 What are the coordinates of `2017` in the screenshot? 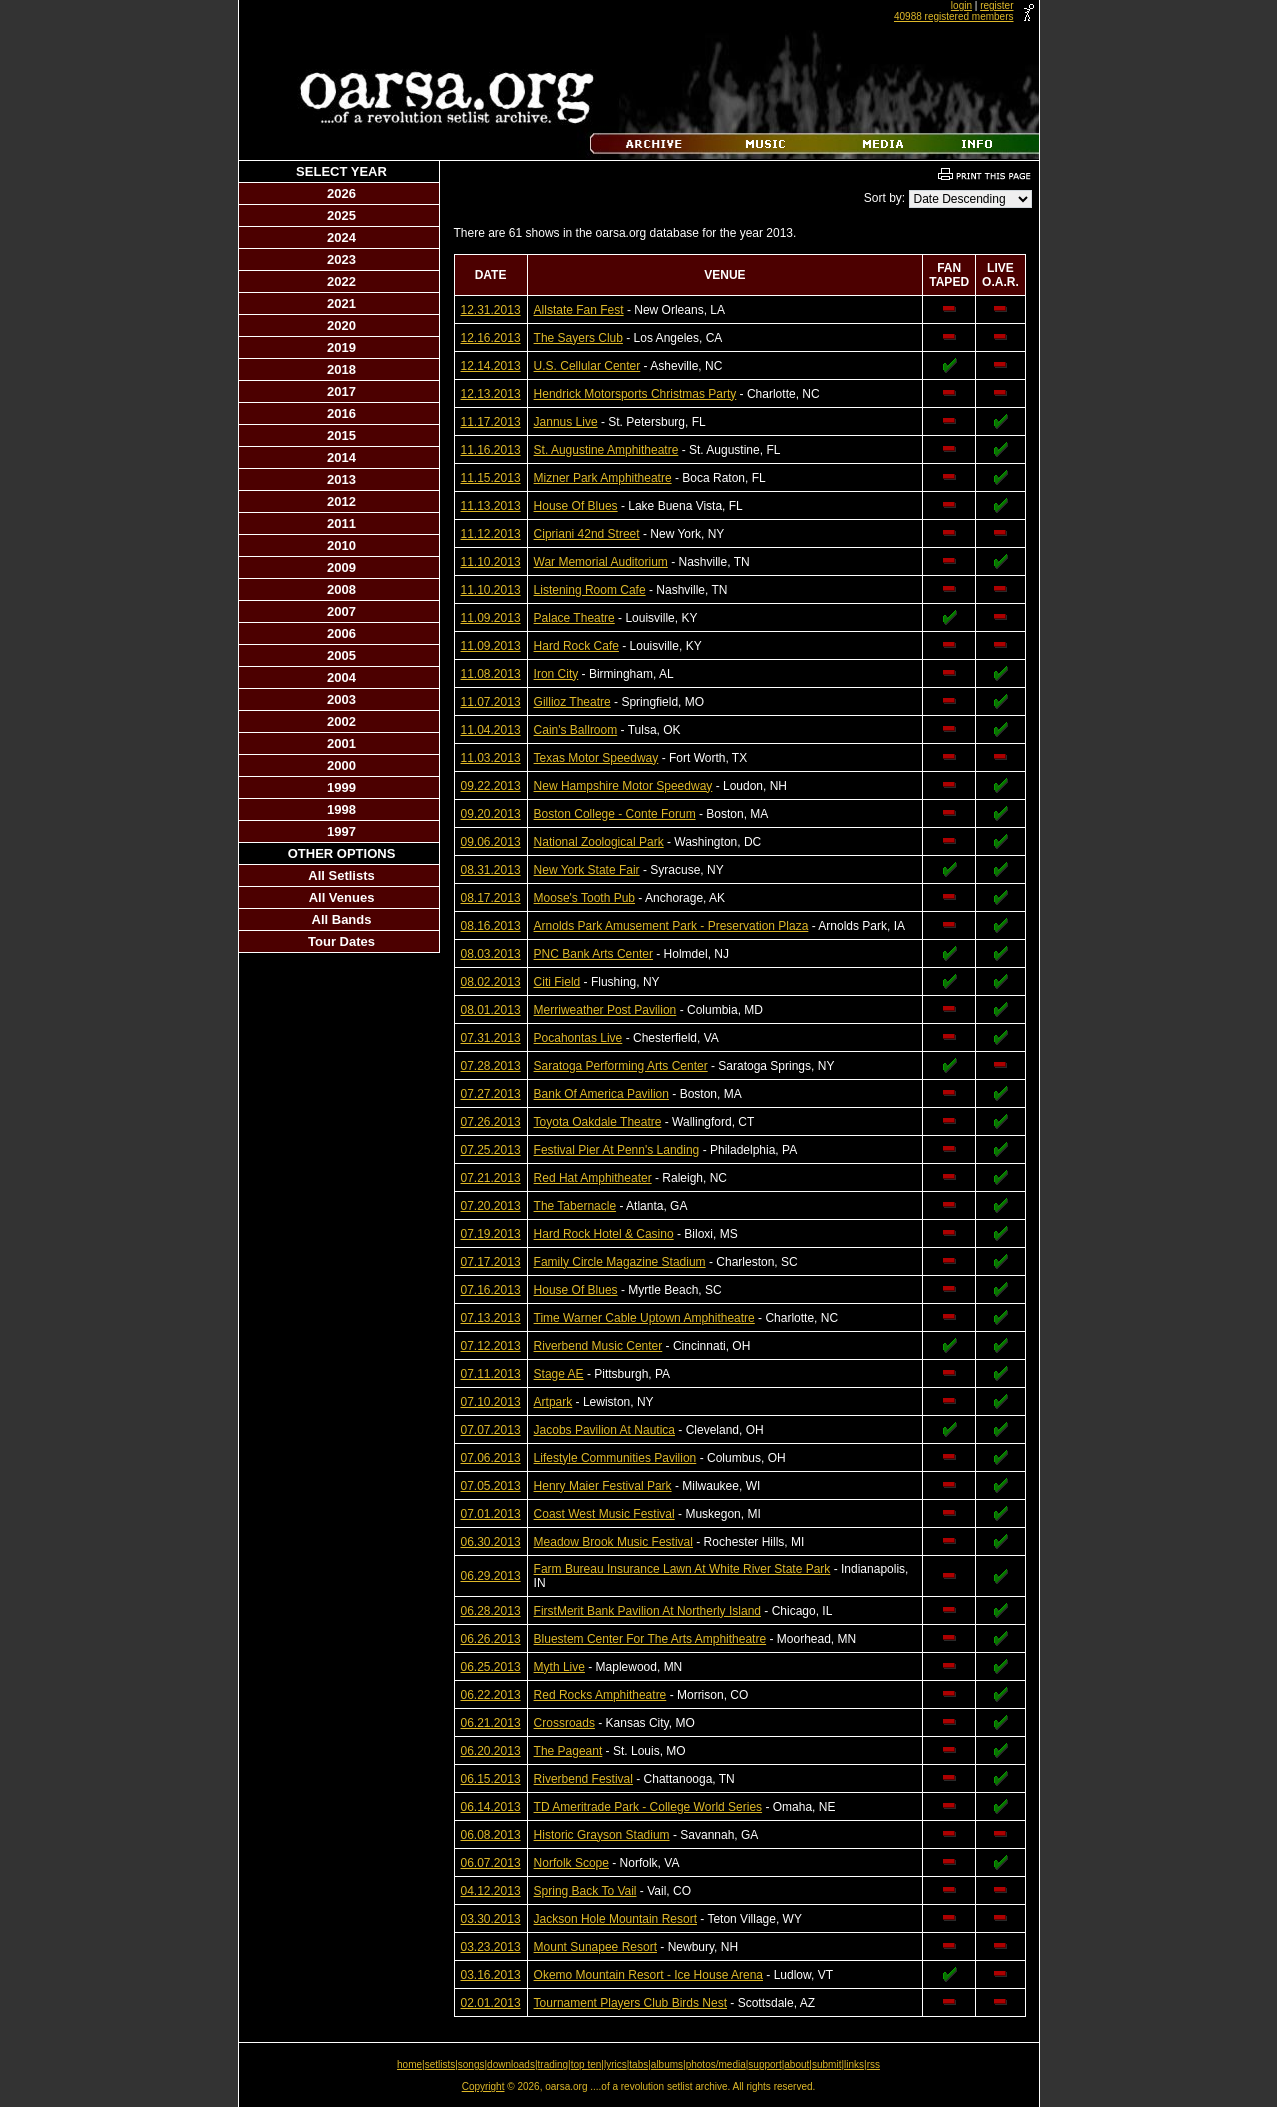 It's located at (341, 391).